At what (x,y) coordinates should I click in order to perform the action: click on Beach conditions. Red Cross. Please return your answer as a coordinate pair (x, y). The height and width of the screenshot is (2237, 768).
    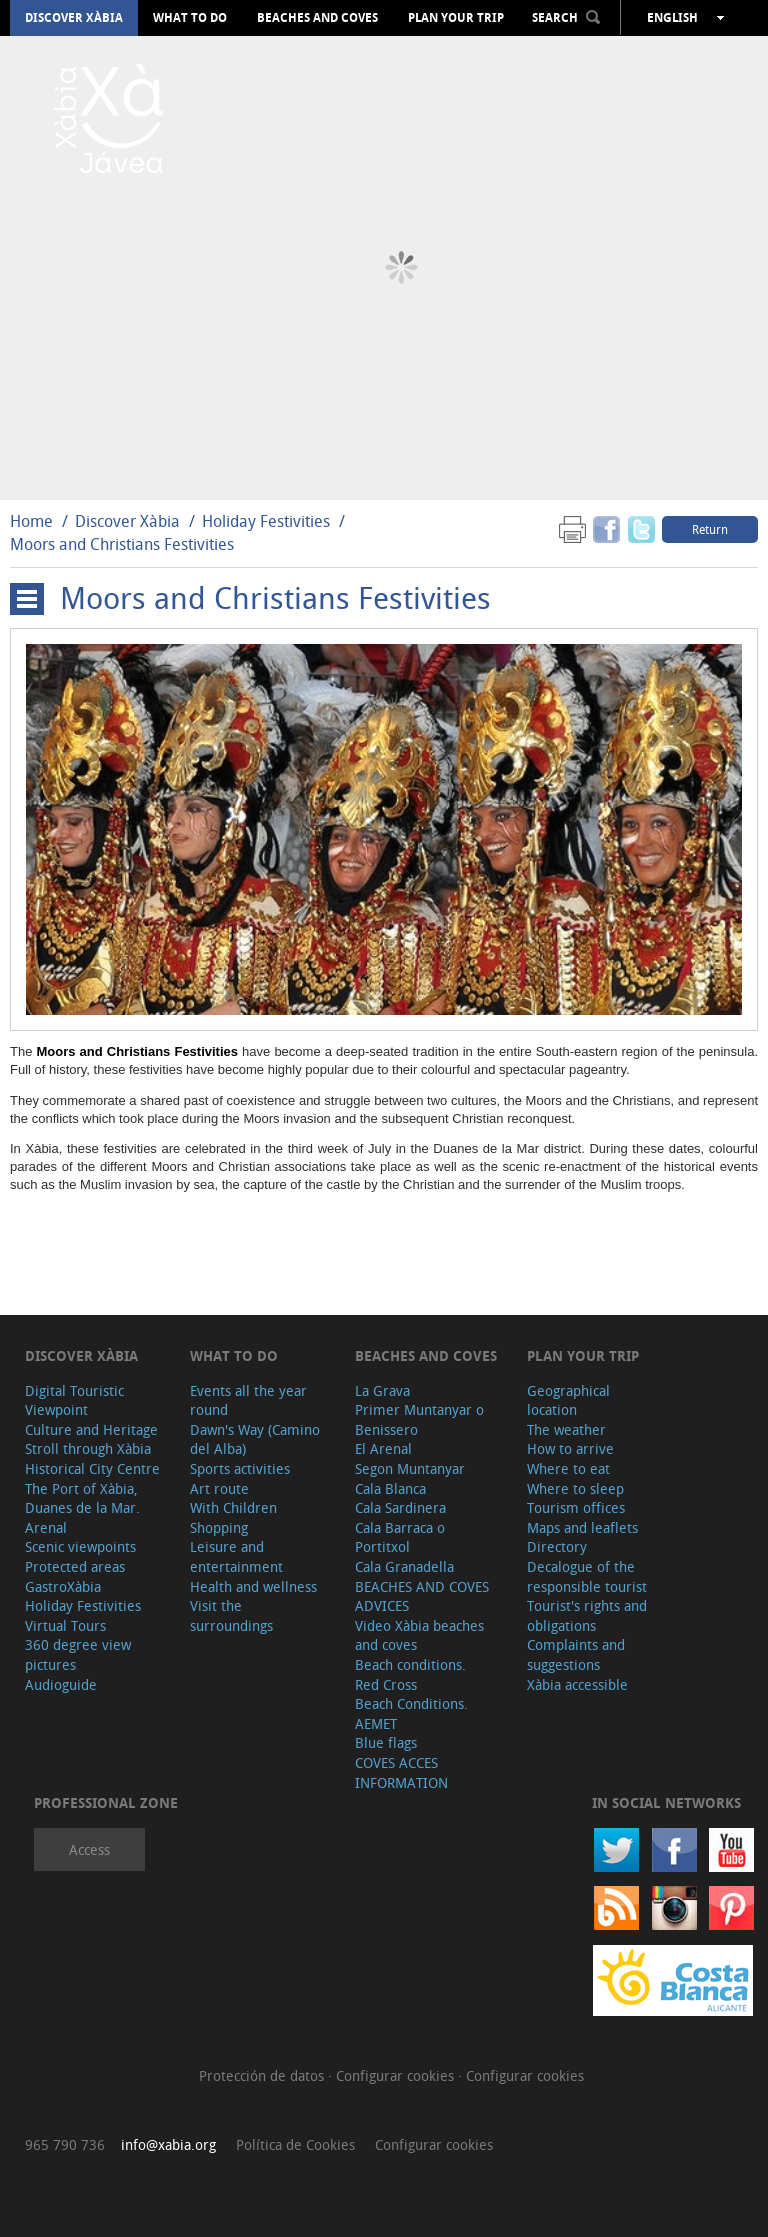
    Looking at the image, I should click on (410, 1674).